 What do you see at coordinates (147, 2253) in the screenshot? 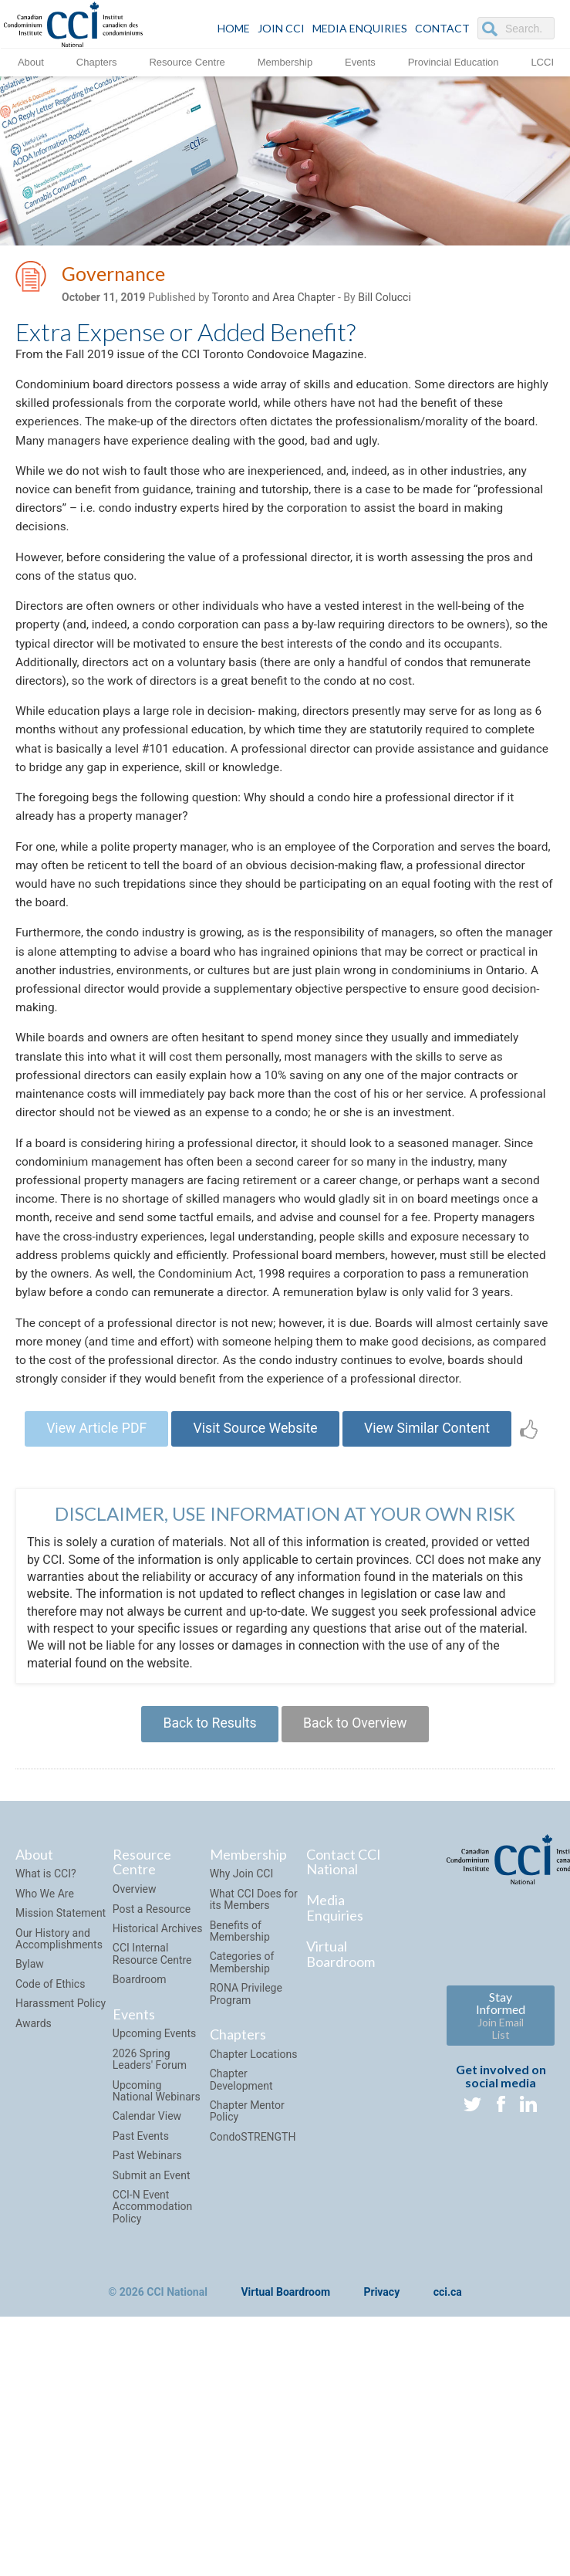
I see `Past Webinars` at bounding box center [147, 2253].